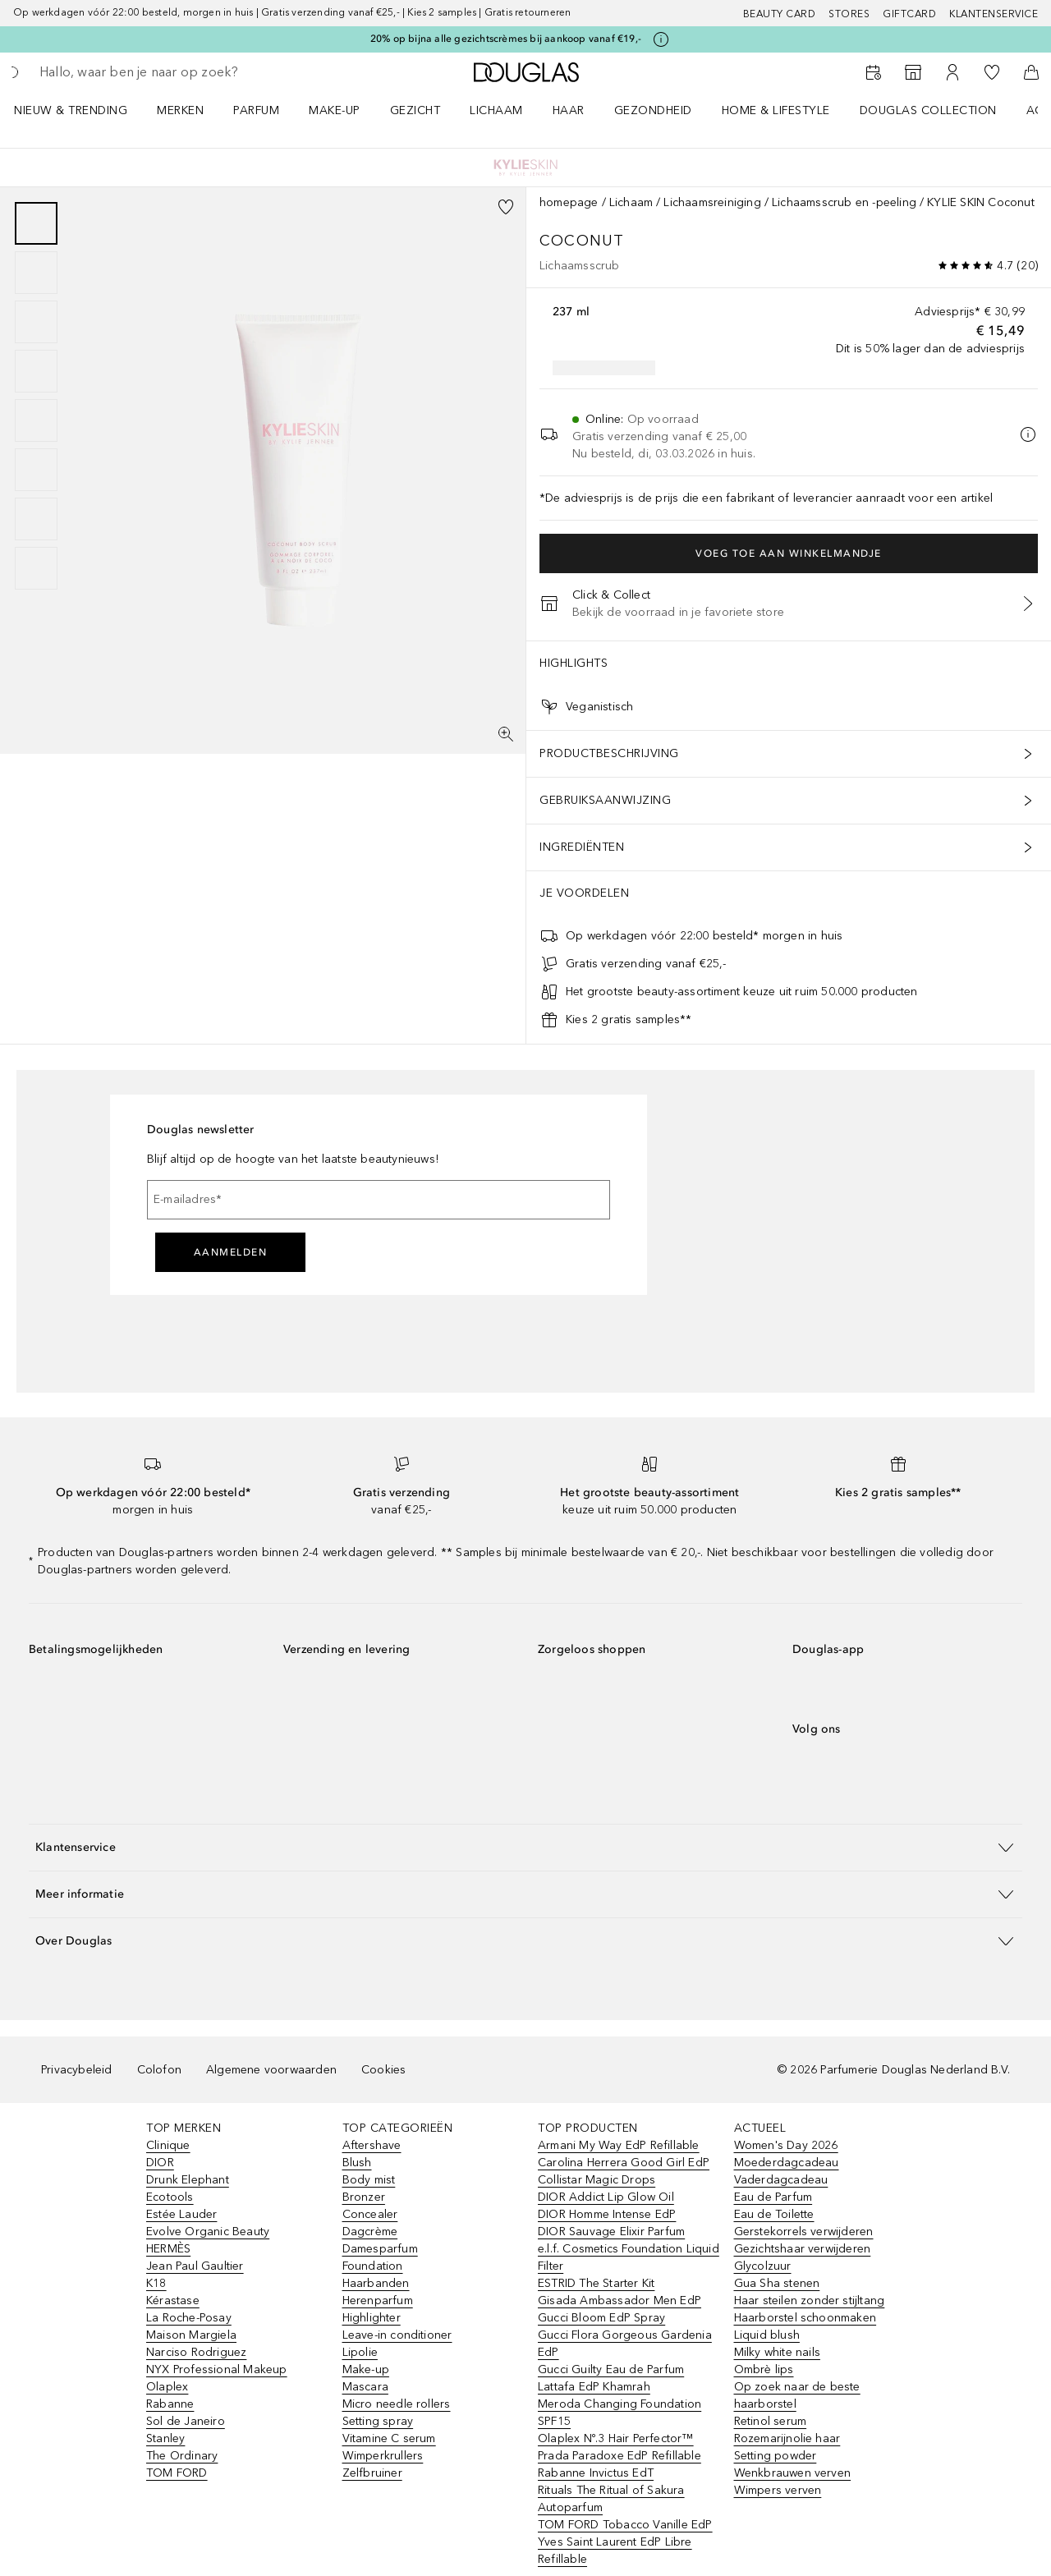 This screenshot has height=2576, width=1051. Describe the element at coordinates (601, 2318) in the screenshot. I see `Gucci Bloom EdP Spray` at that location.